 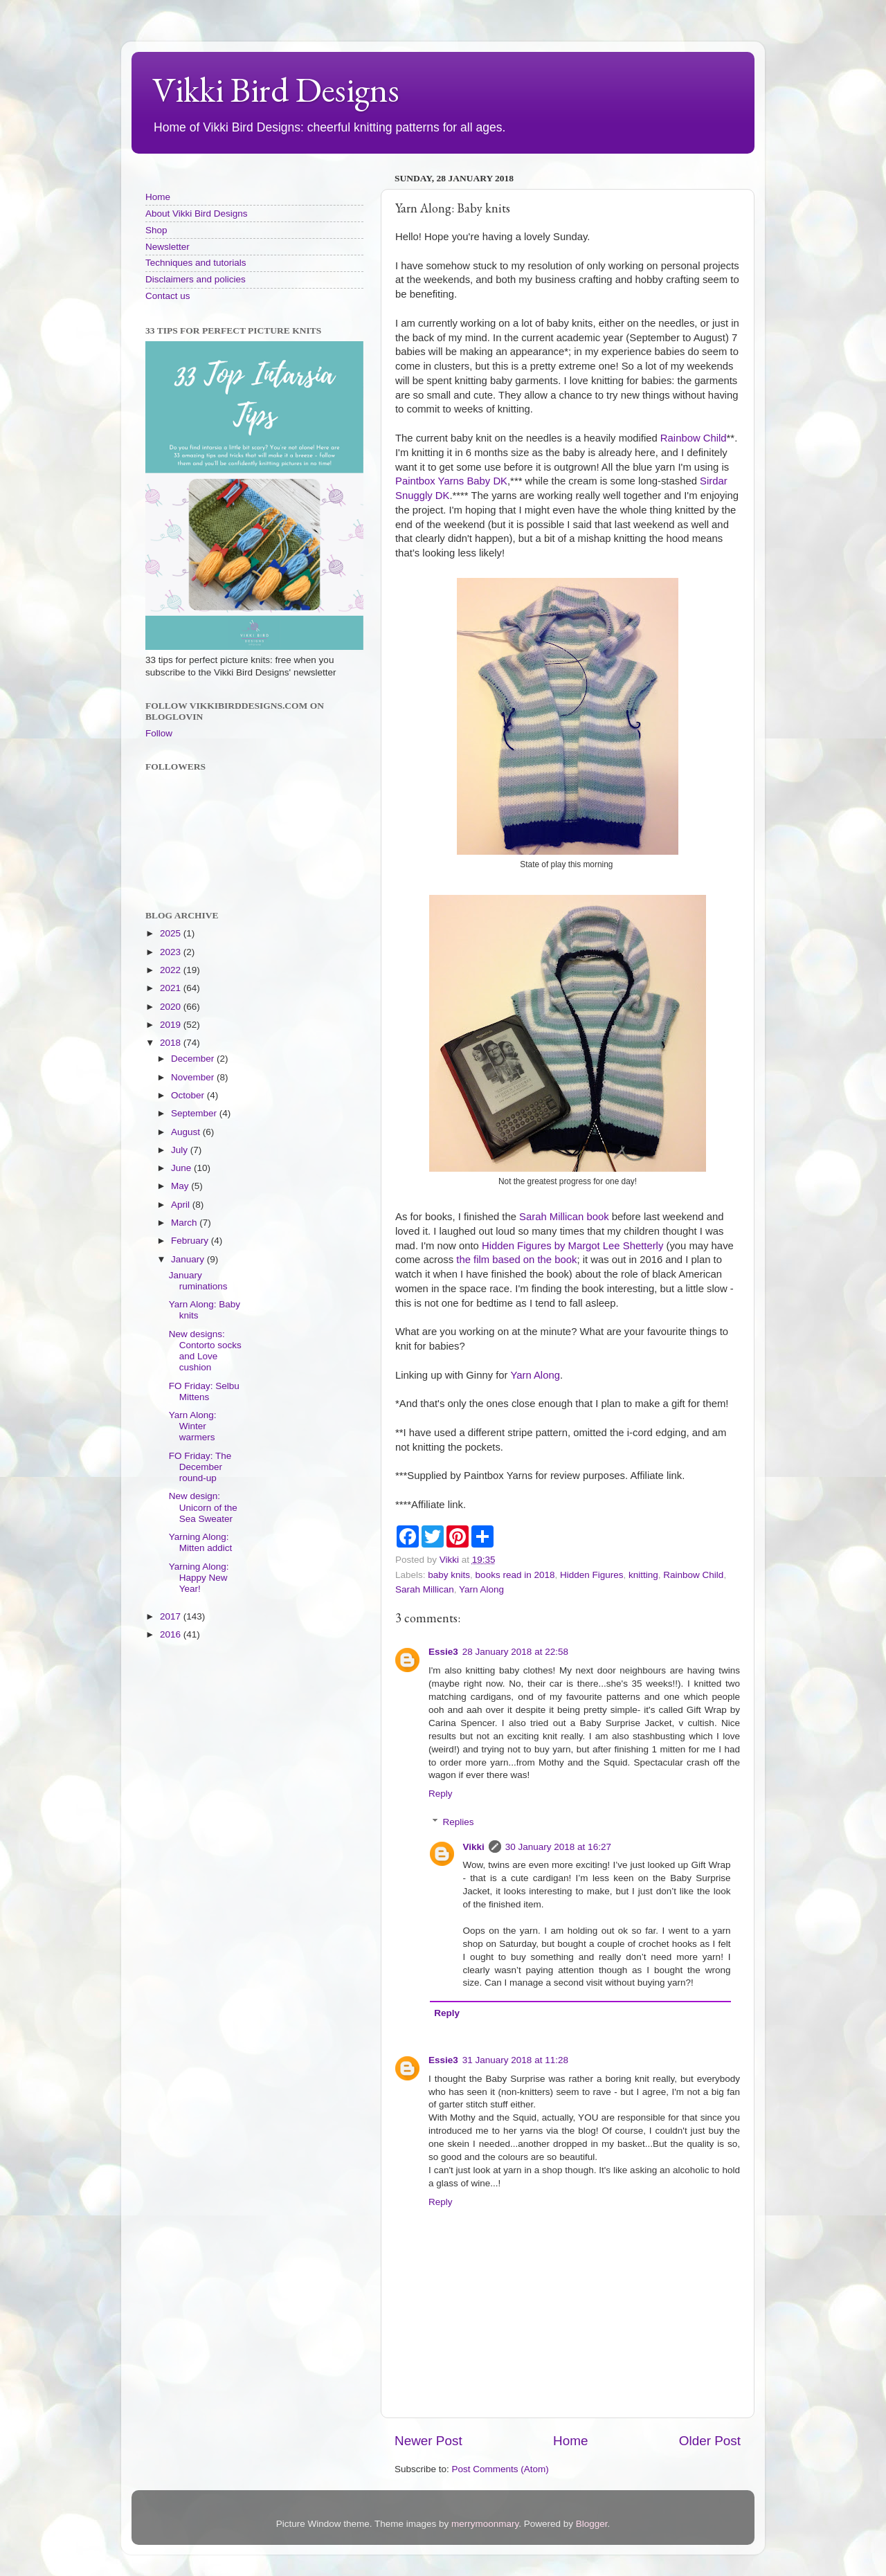 I want to click on May, so click(x=181, y=1186).